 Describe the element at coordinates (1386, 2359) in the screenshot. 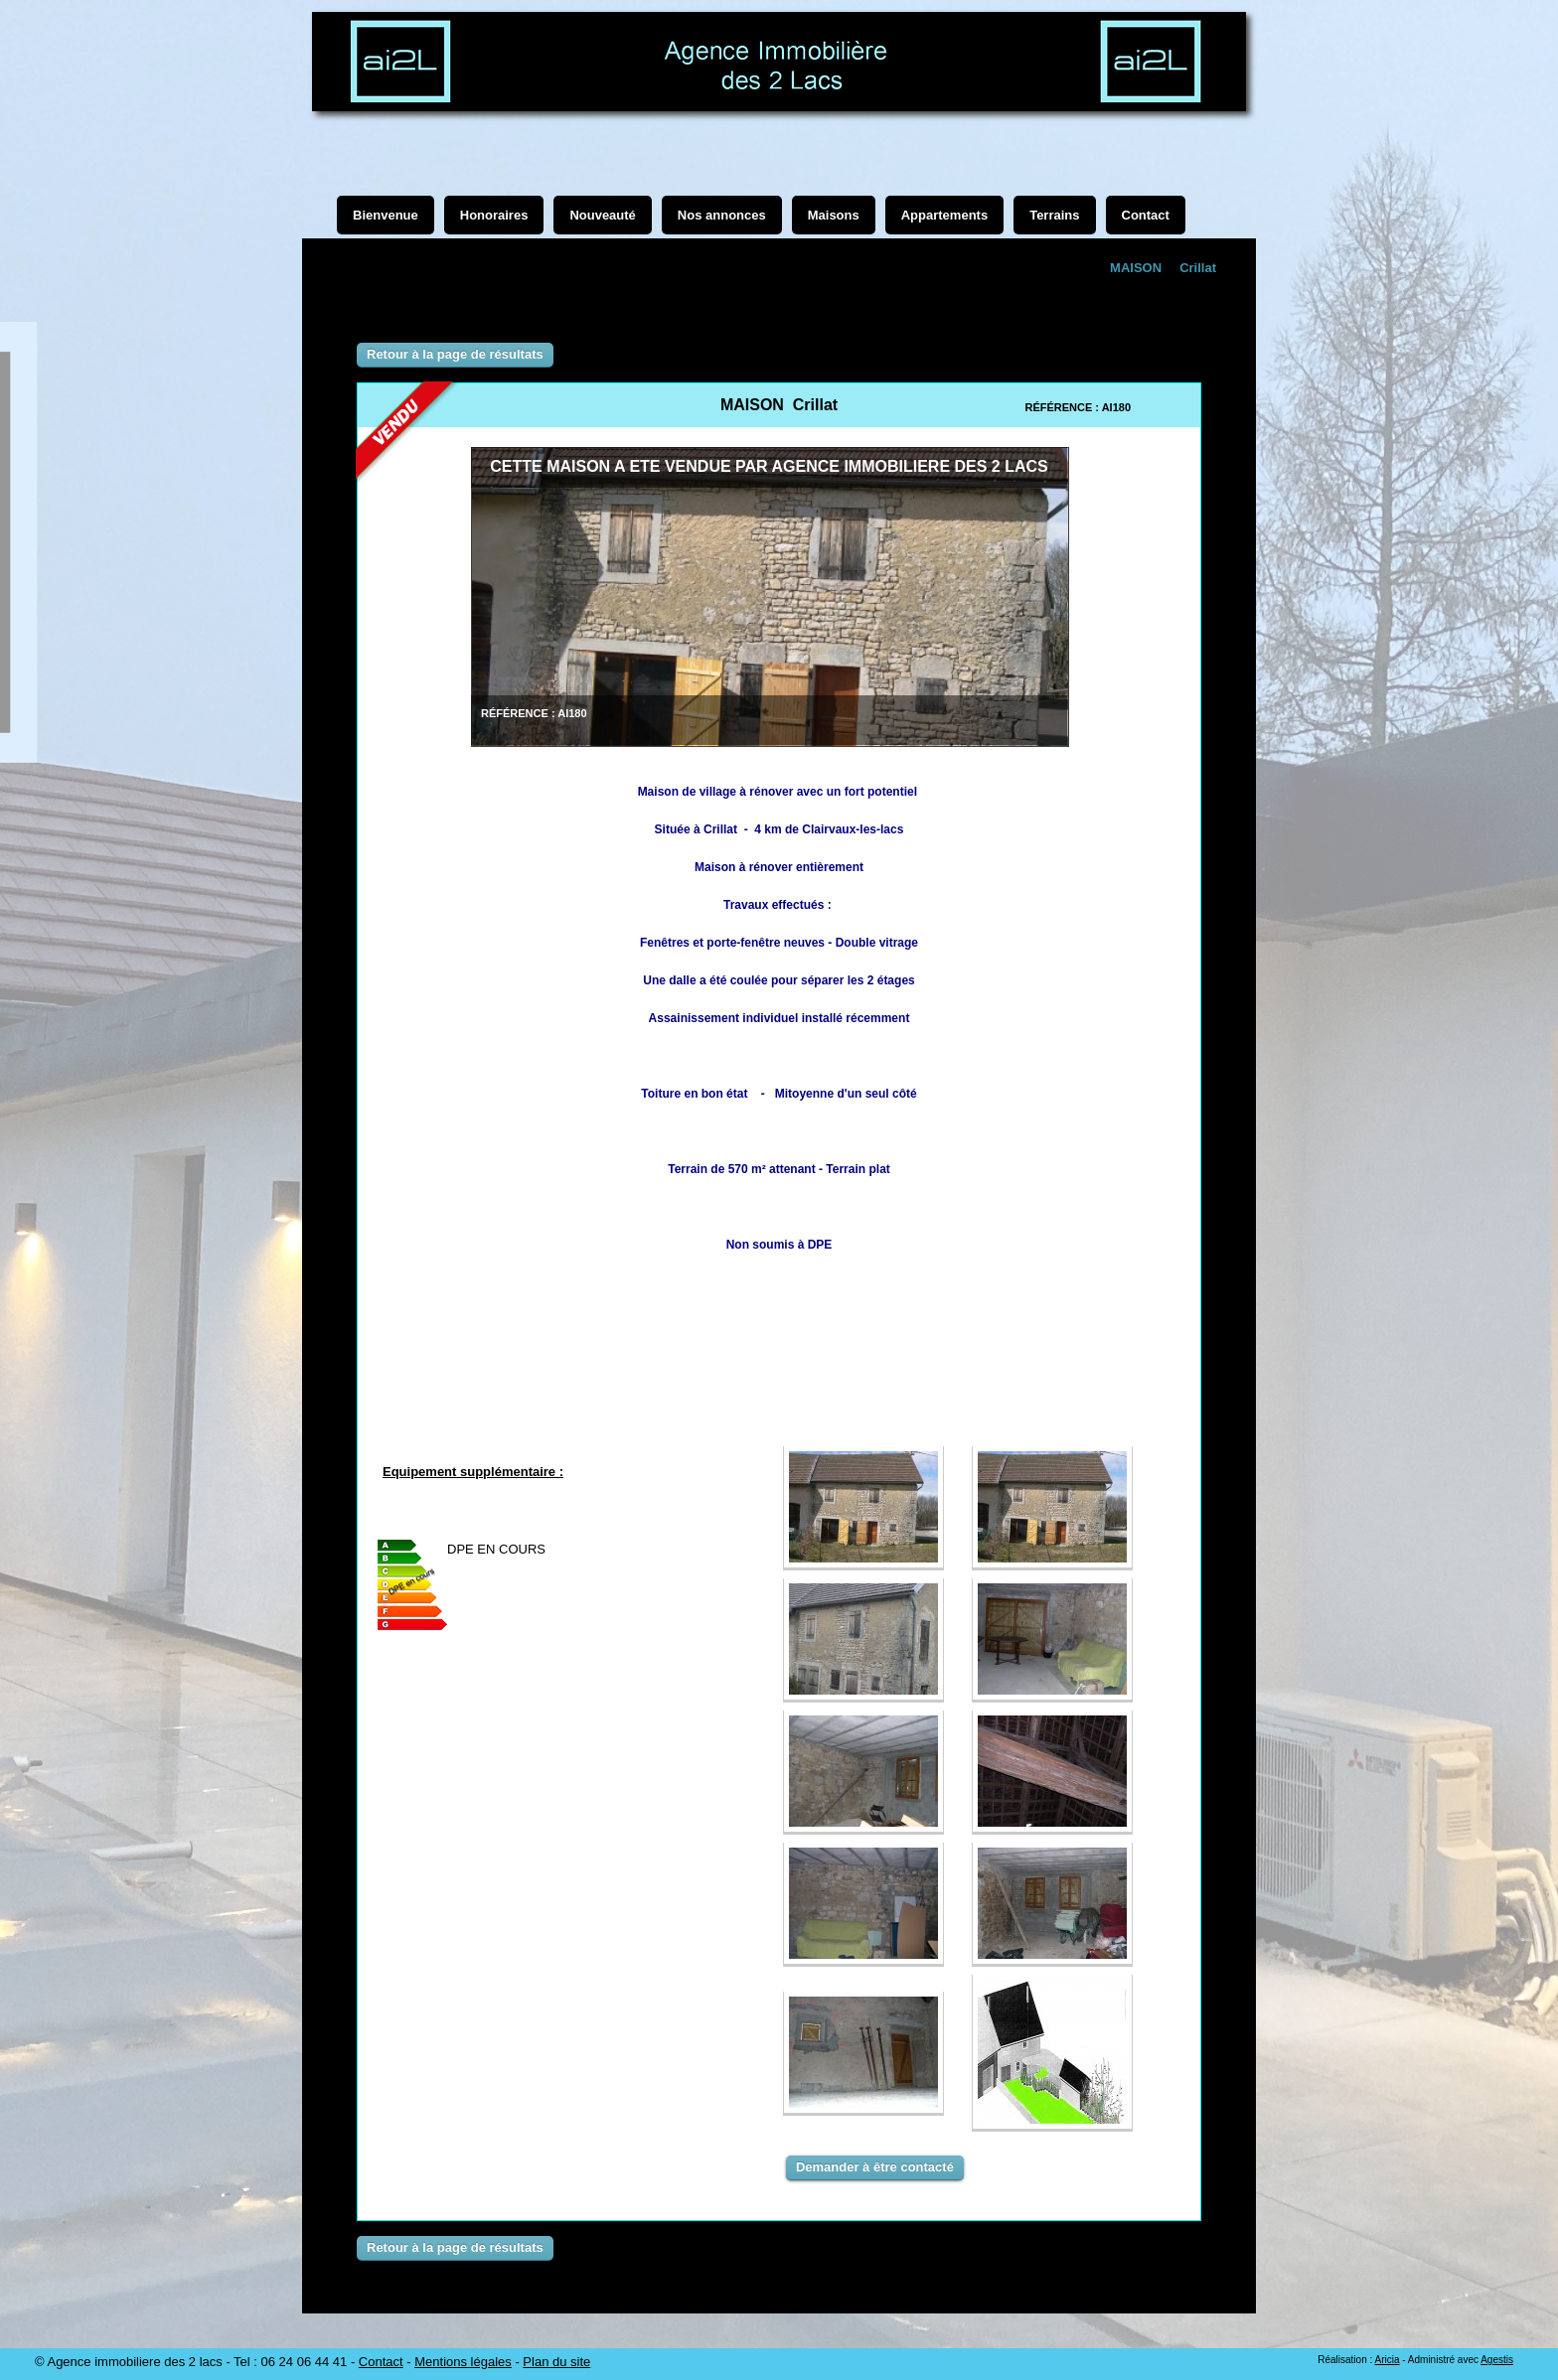

I see `Aricia` at that location.